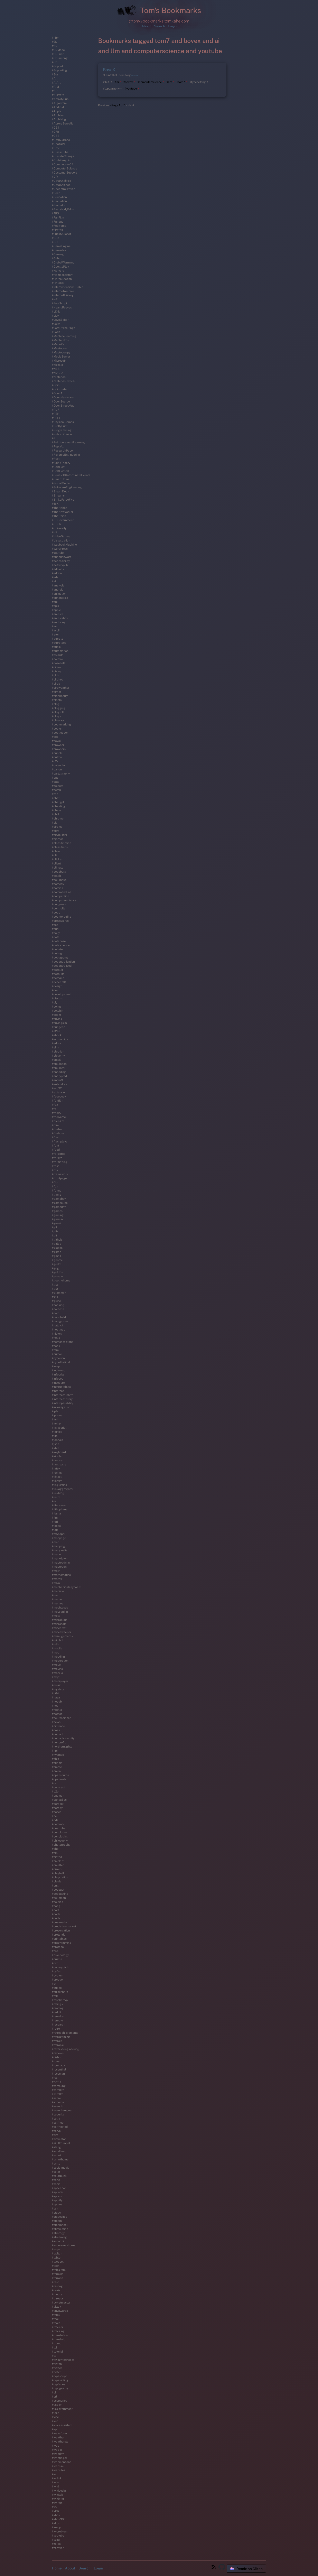 This screenshot has height=2576, width=318. Describe the element at coordinates (55, 2511) in the screenshot. I see `#x86` at that location.